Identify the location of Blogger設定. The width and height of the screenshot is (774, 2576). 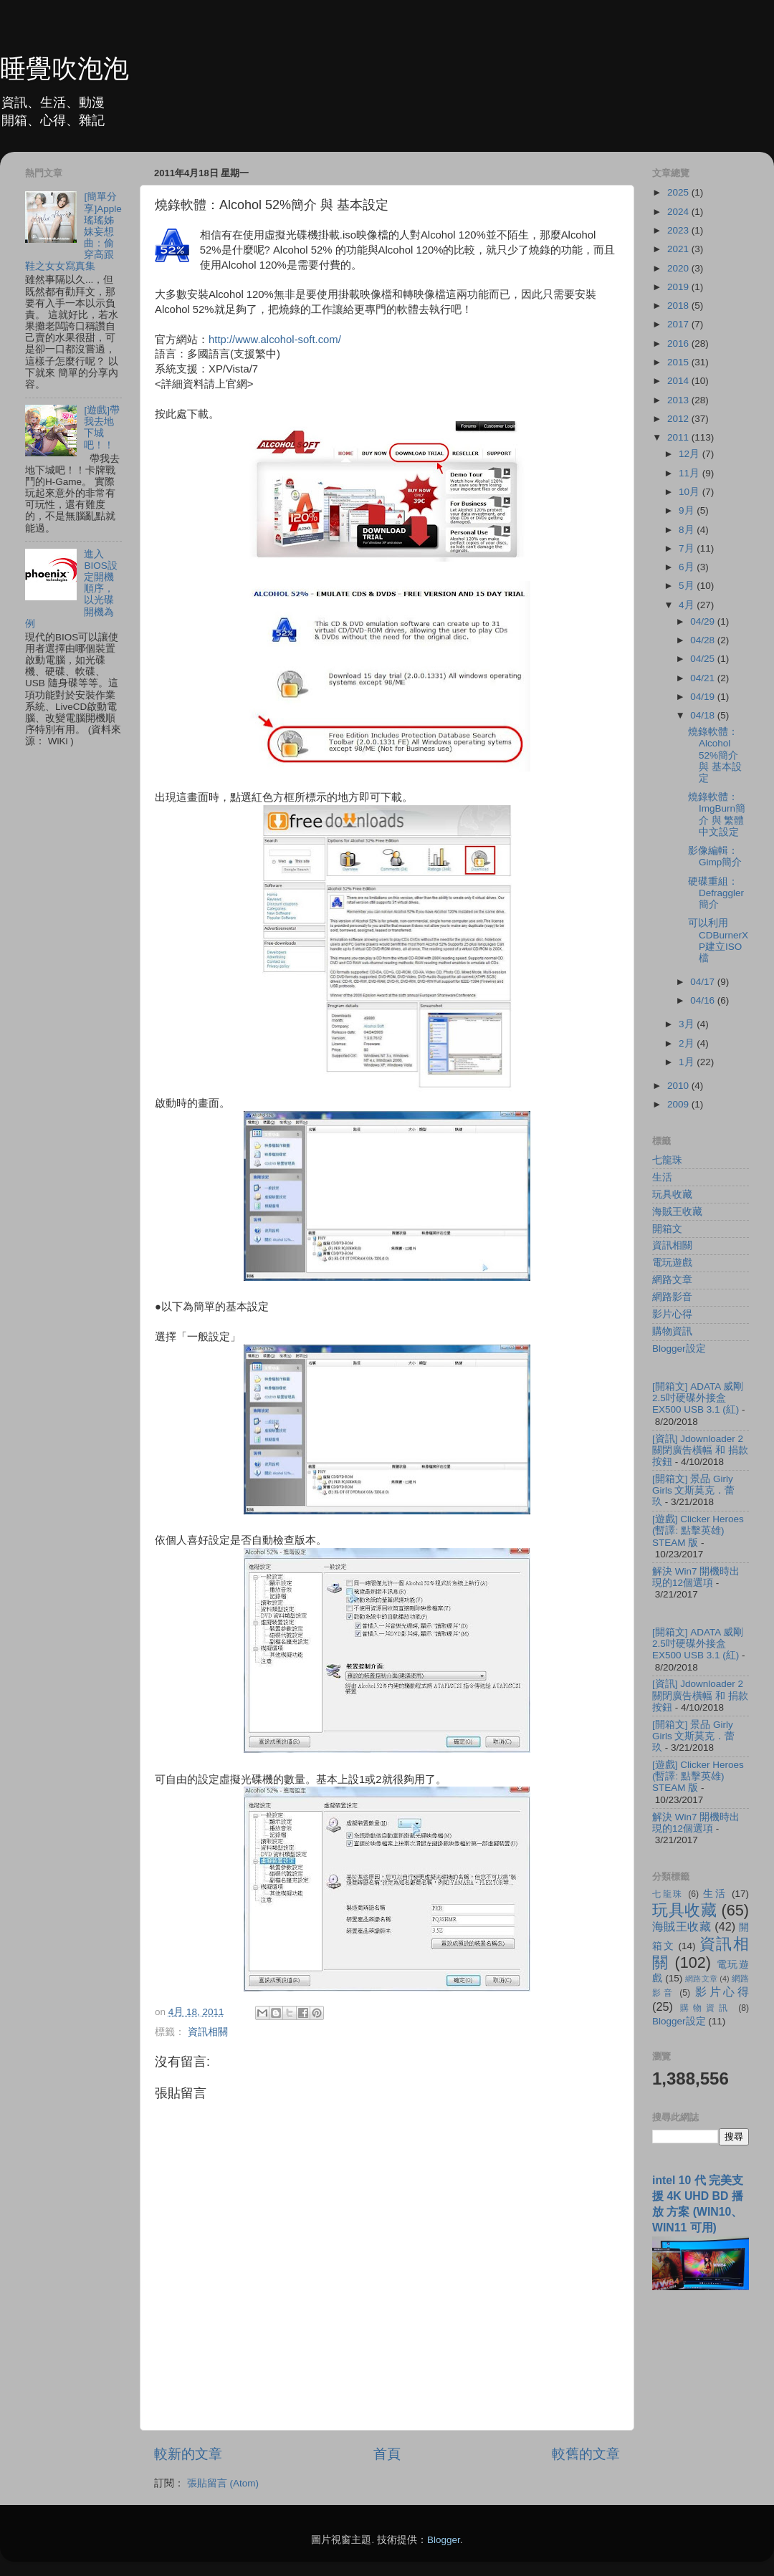
(679, 1348).